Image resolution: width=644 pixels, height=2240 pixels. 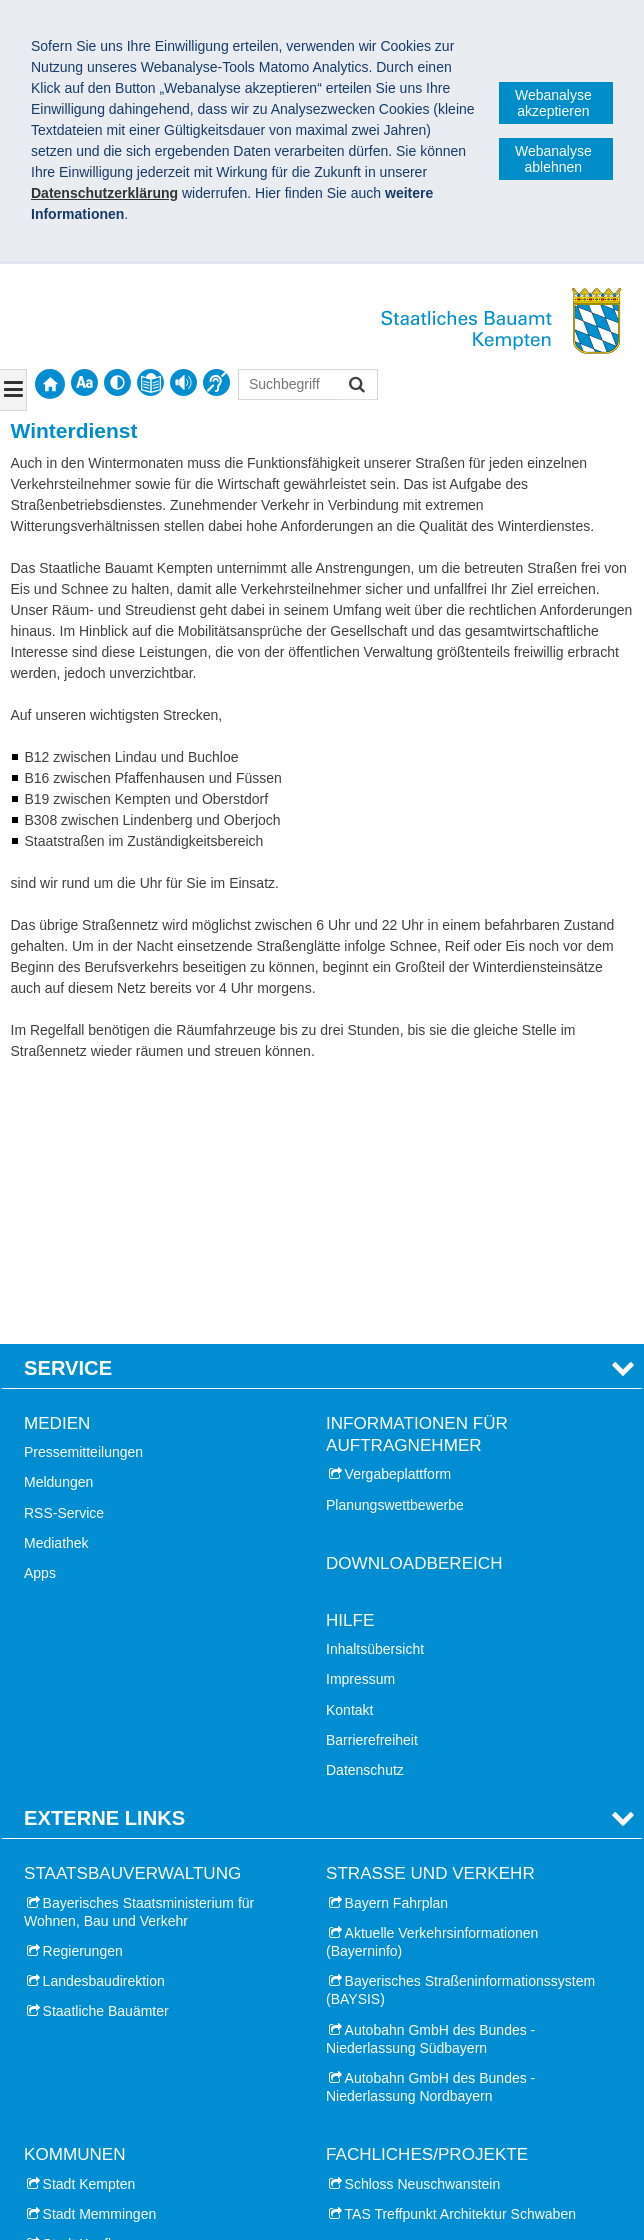 I want to click on Inhaltsübersicht, so click(x=375, y=1388).